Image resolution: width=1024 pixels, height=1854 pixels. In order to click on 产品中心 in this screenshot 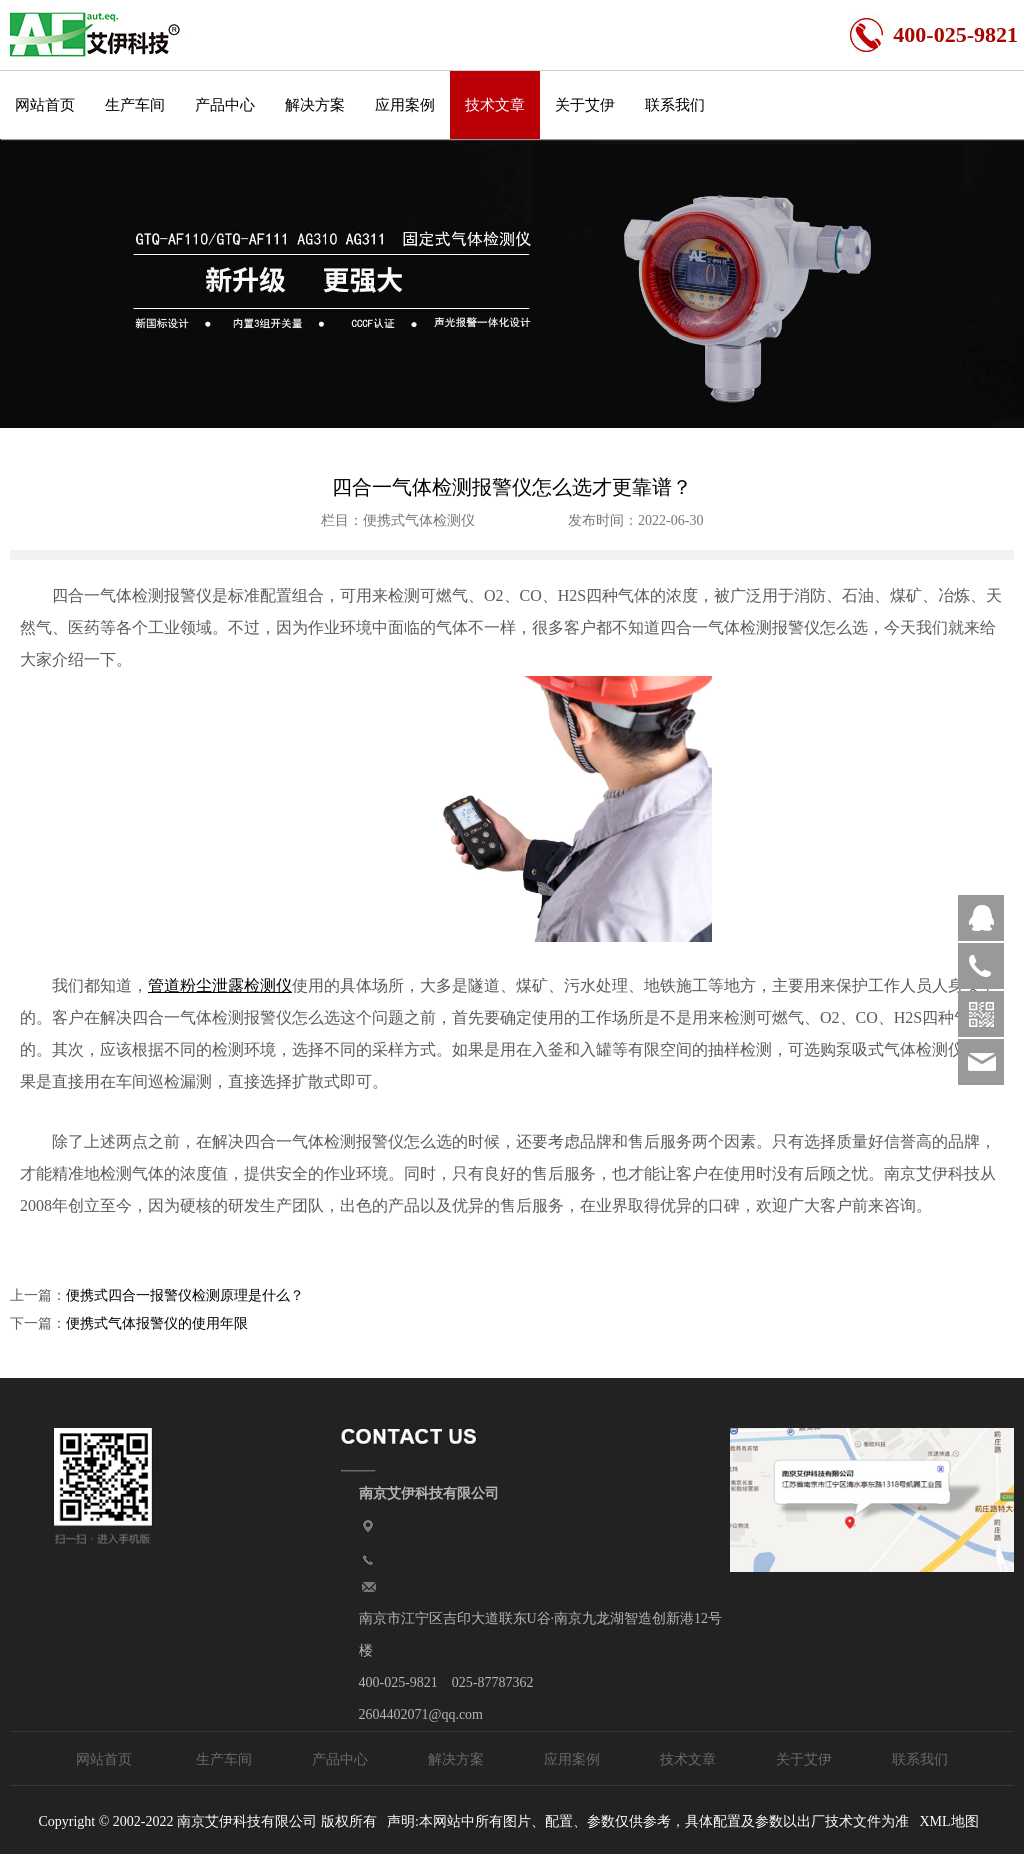, I will do `click(225, 105)`.